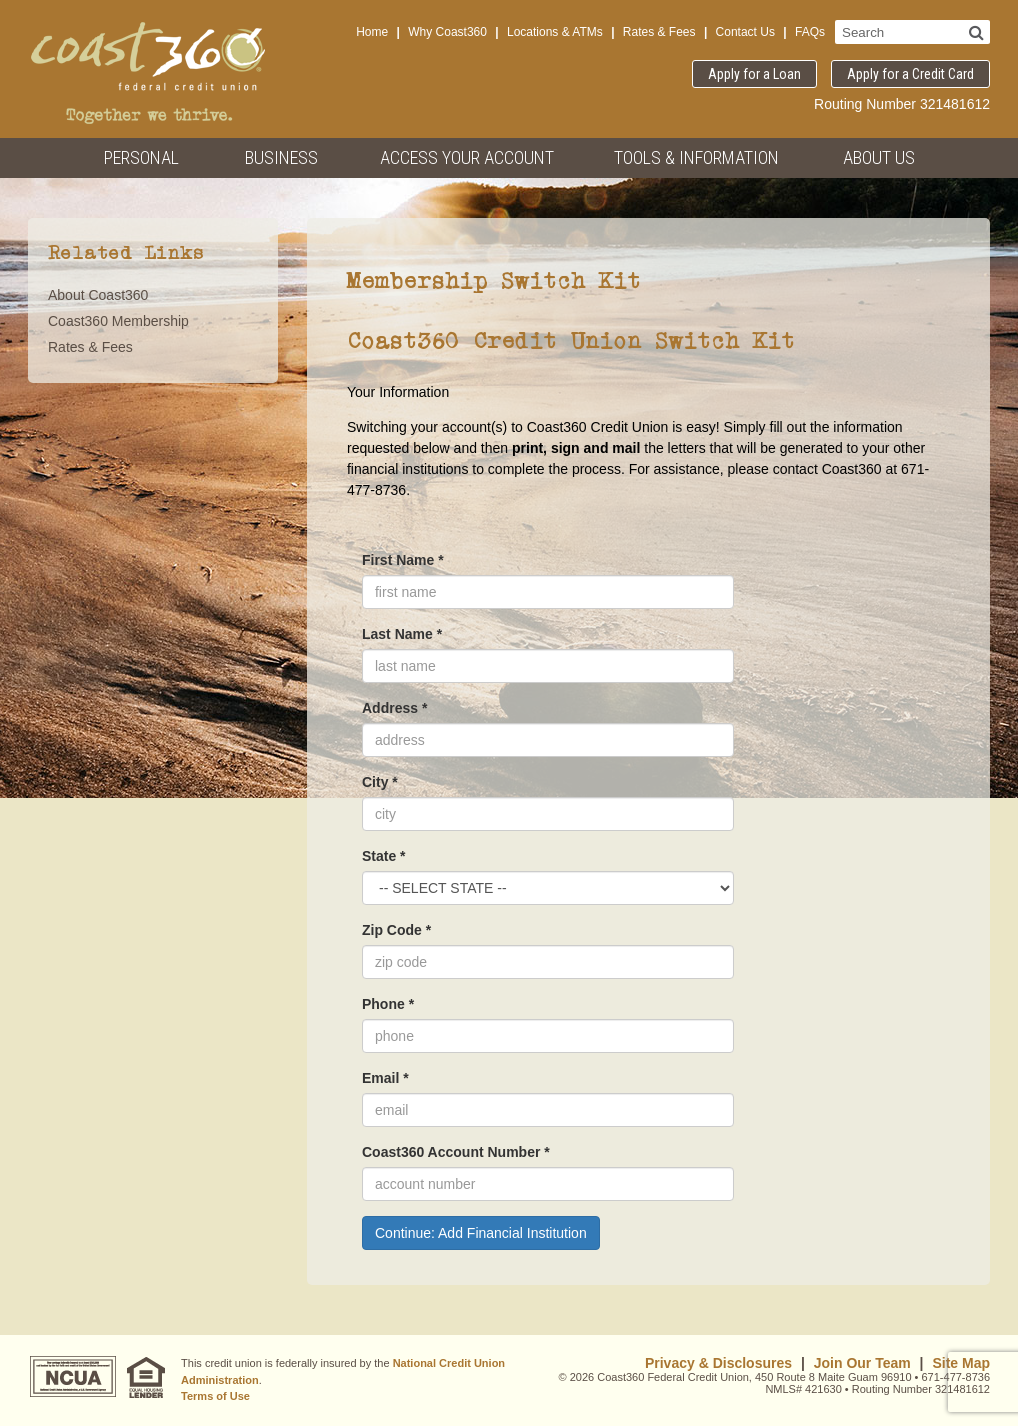  I want to click on Last Name, so click(402, 634).